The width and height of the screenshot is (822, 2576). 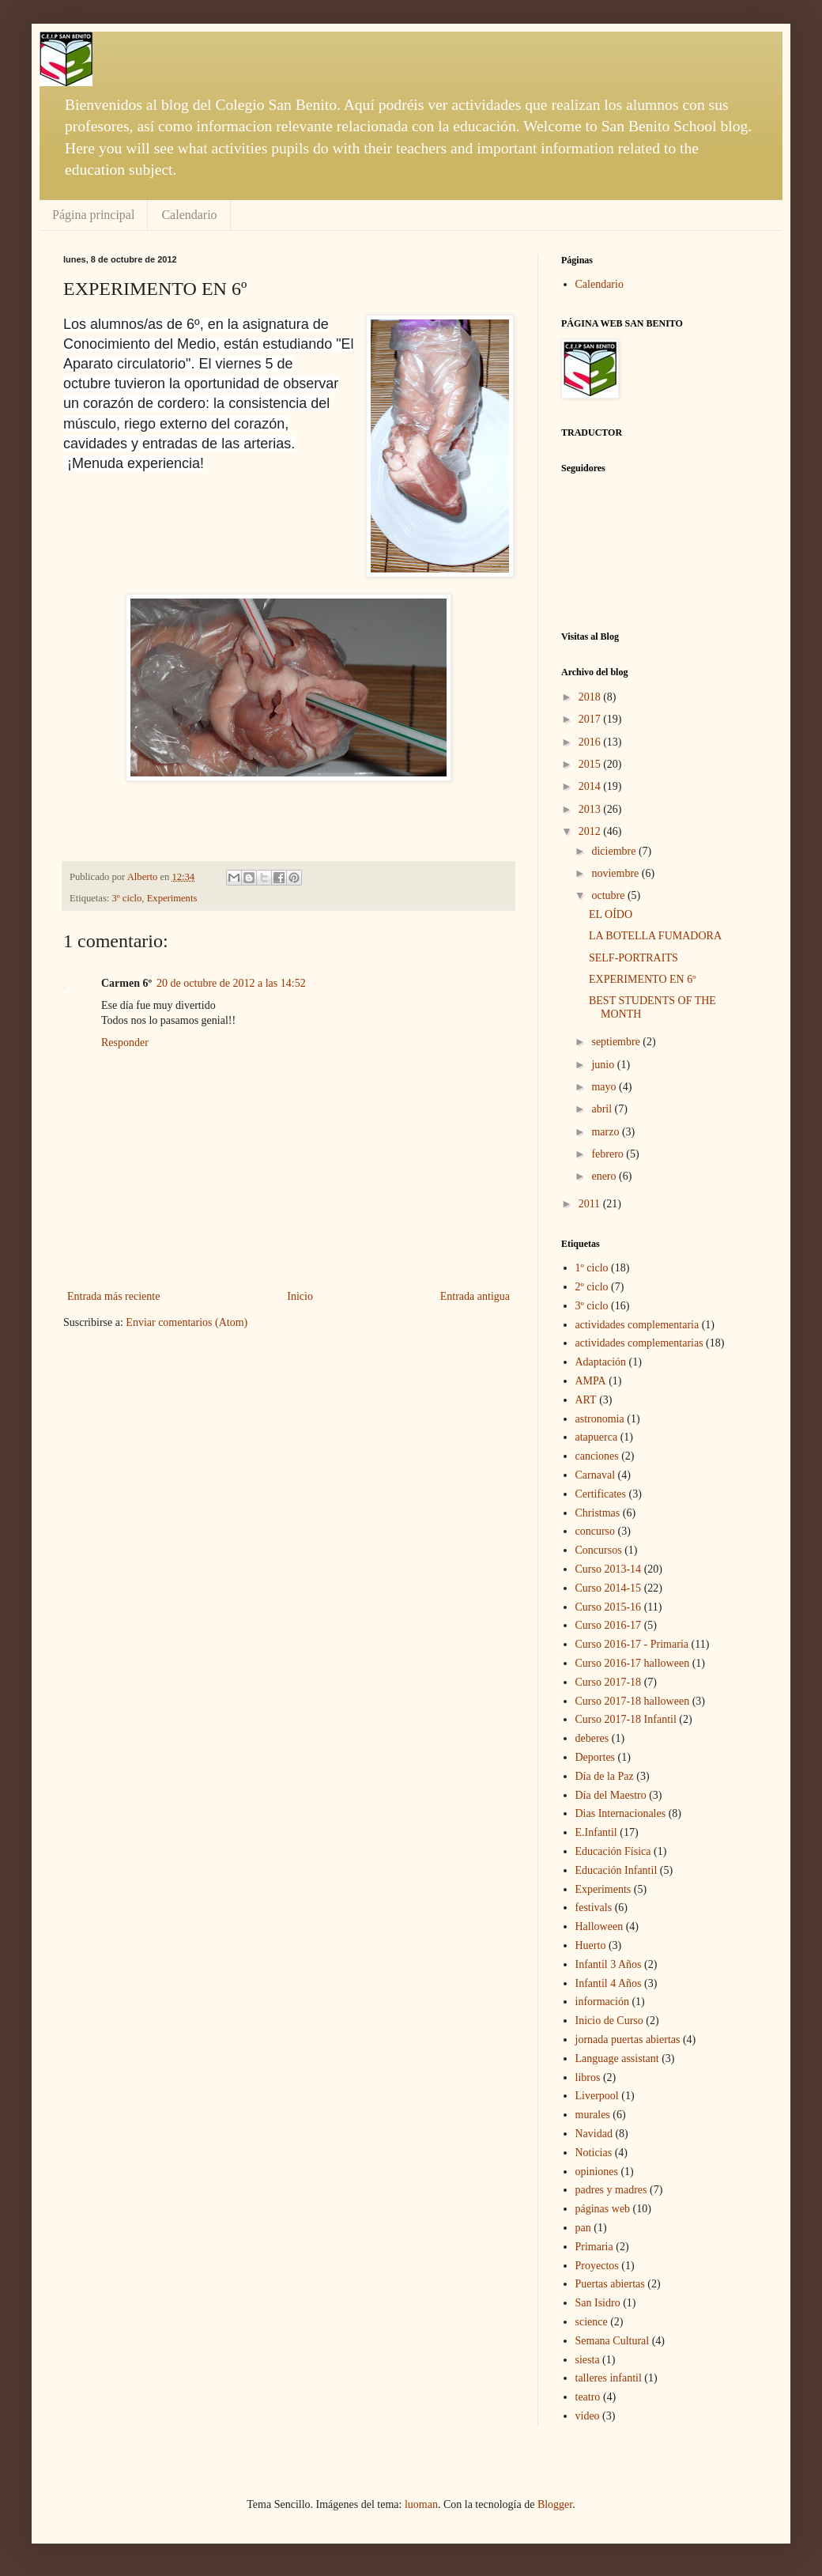 What do you see at coordinates (614, 851) in the screenshot?
I see `diciembre` at bounding box center [614, 851].